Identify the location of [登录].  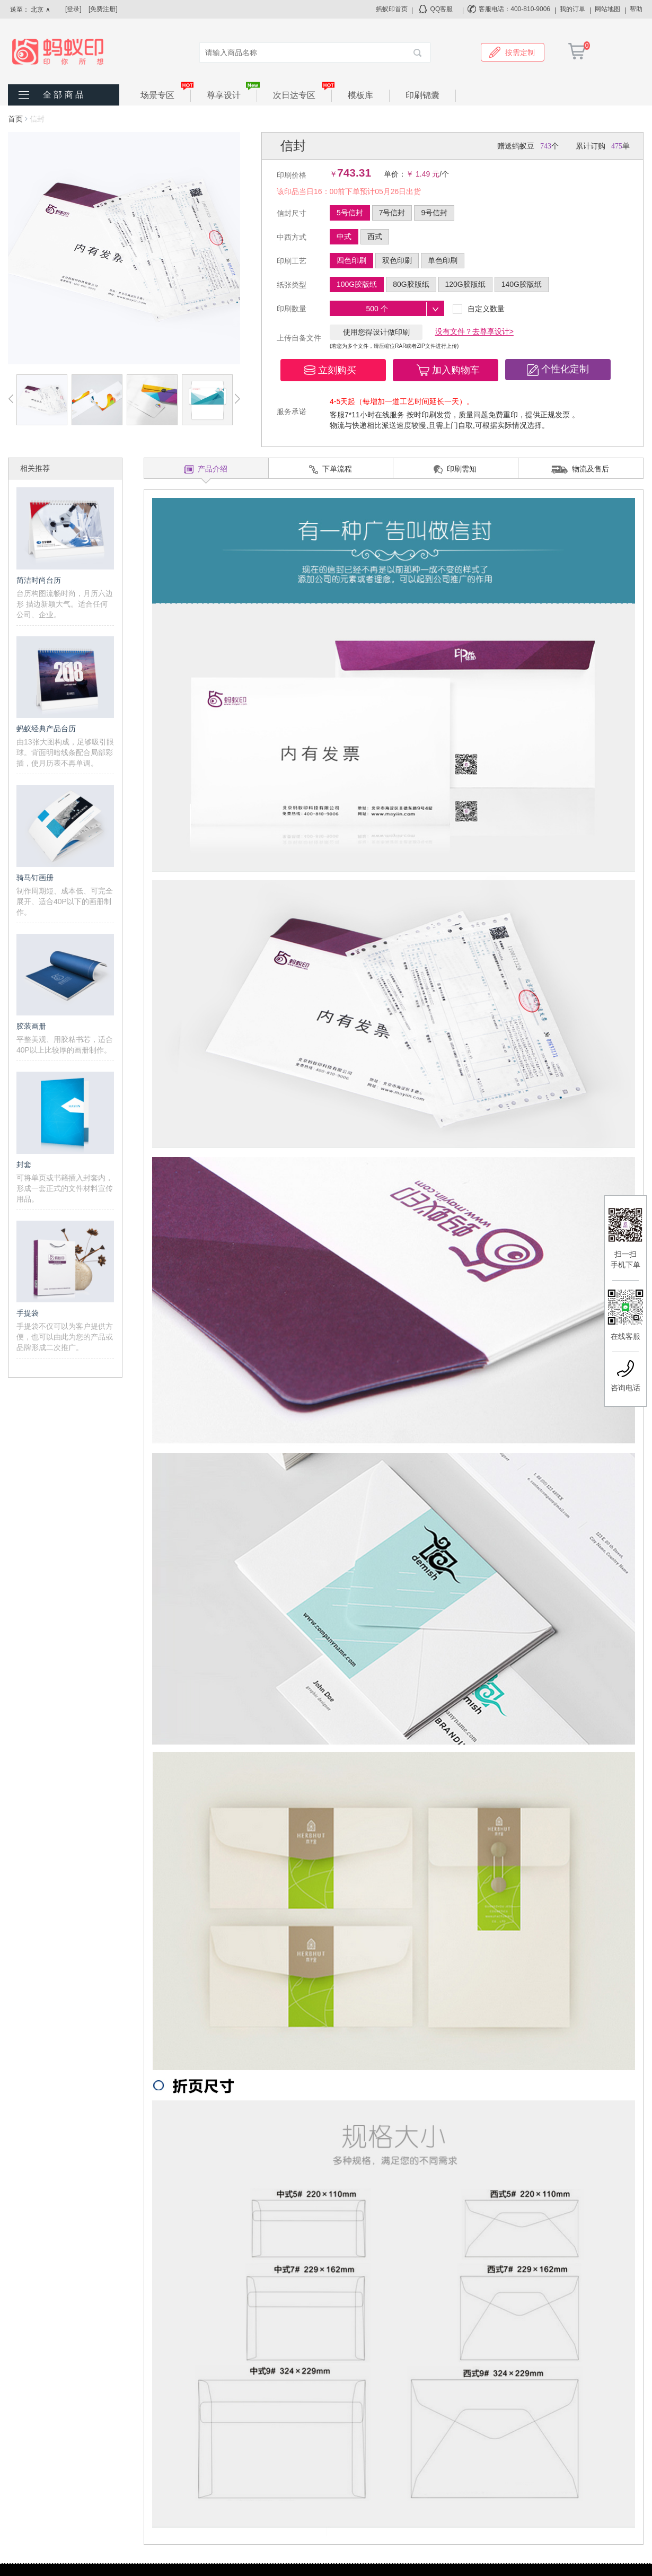
(73, 9).